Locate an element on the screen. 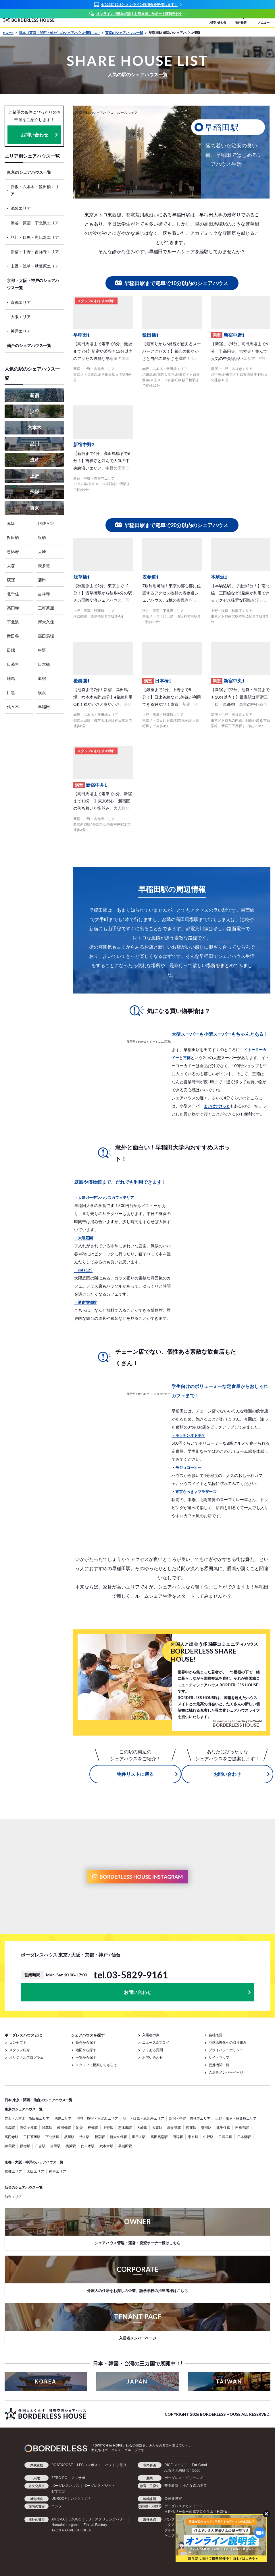 Image resolution: width=275 pixels, height=2576 pixels. 渋谷・原宿・下北沢エリア is located at coordinates (35, 222).